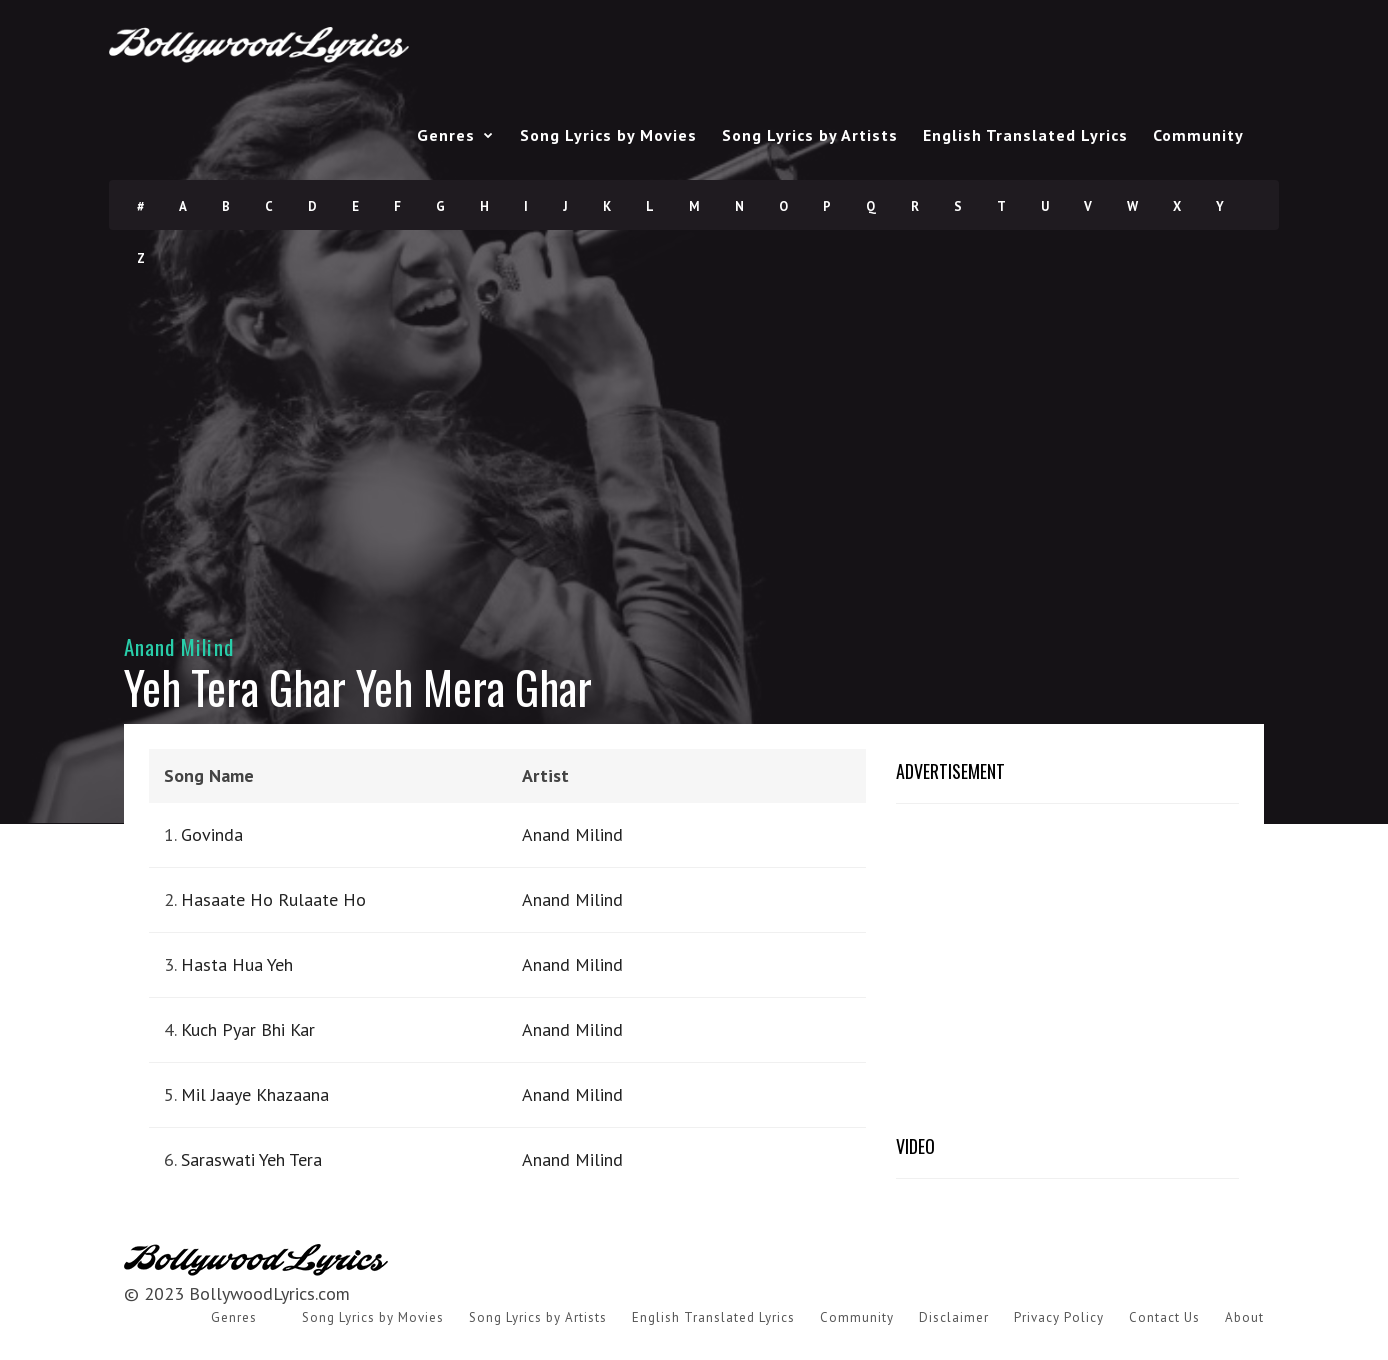  I want to click on Song Lyrics by Artists, so click(810, 135).